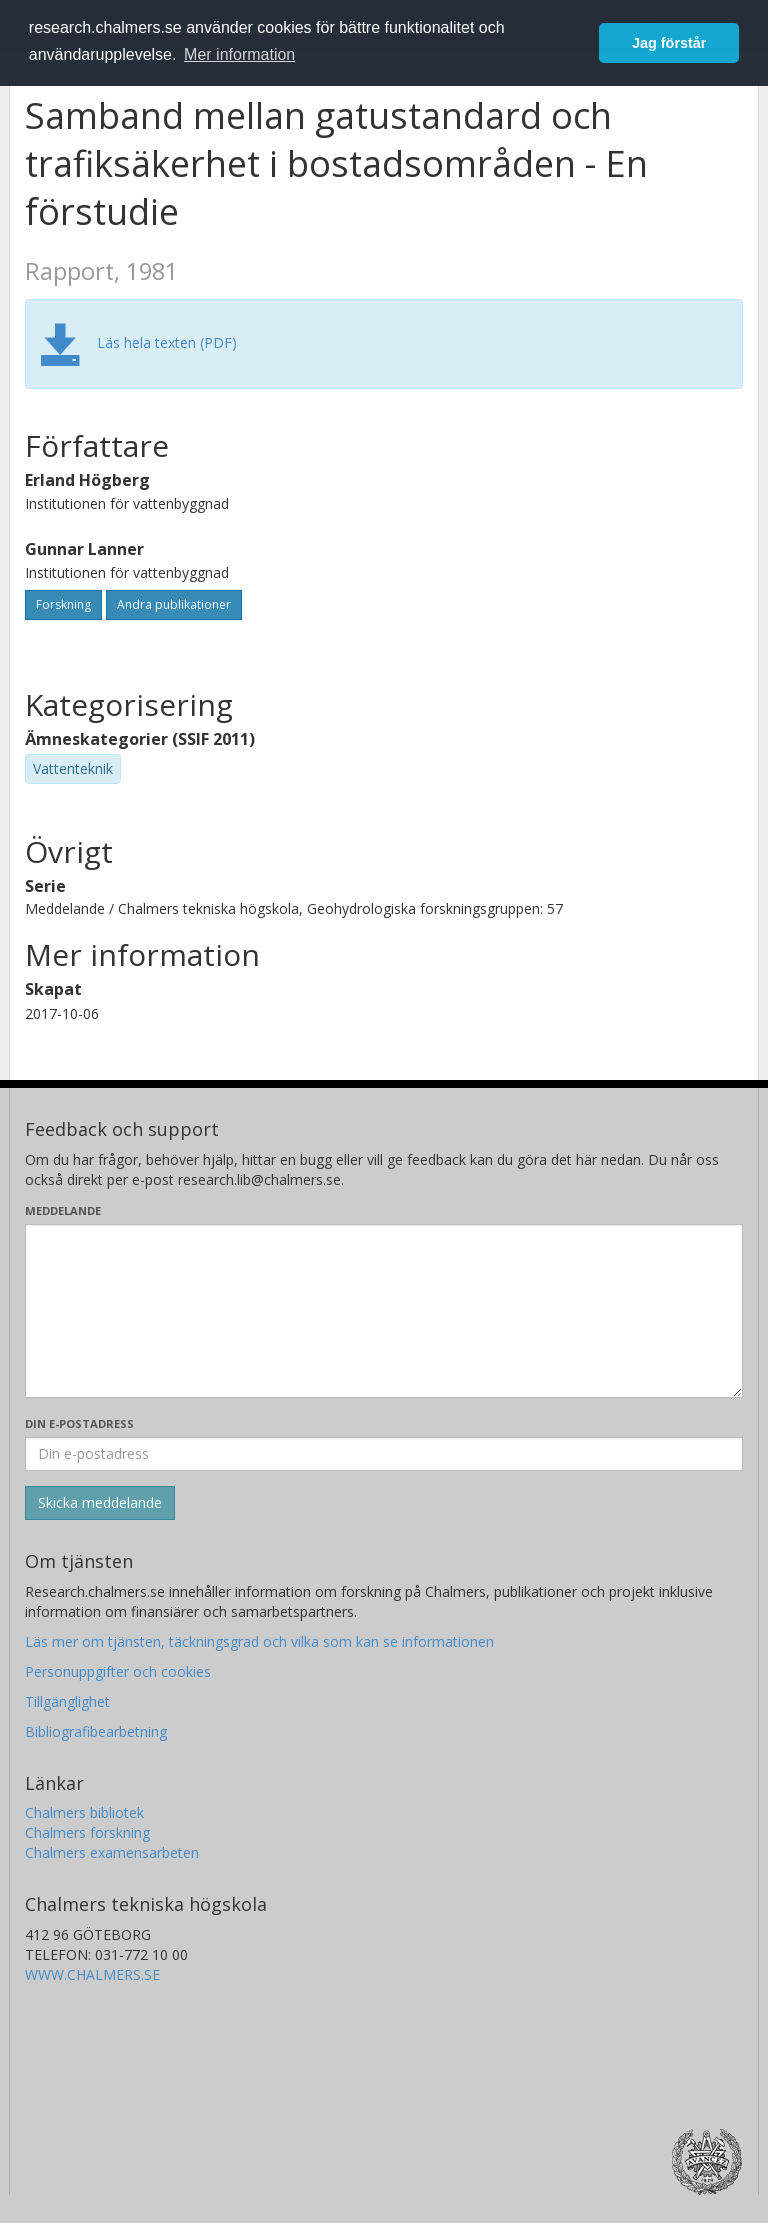 The image size is (768, 2223). What do you see at coordinates (384, 1311) in the screenshot?
I see `[Skriv ditt meddelande här]` at bounding box center [384, 1311].